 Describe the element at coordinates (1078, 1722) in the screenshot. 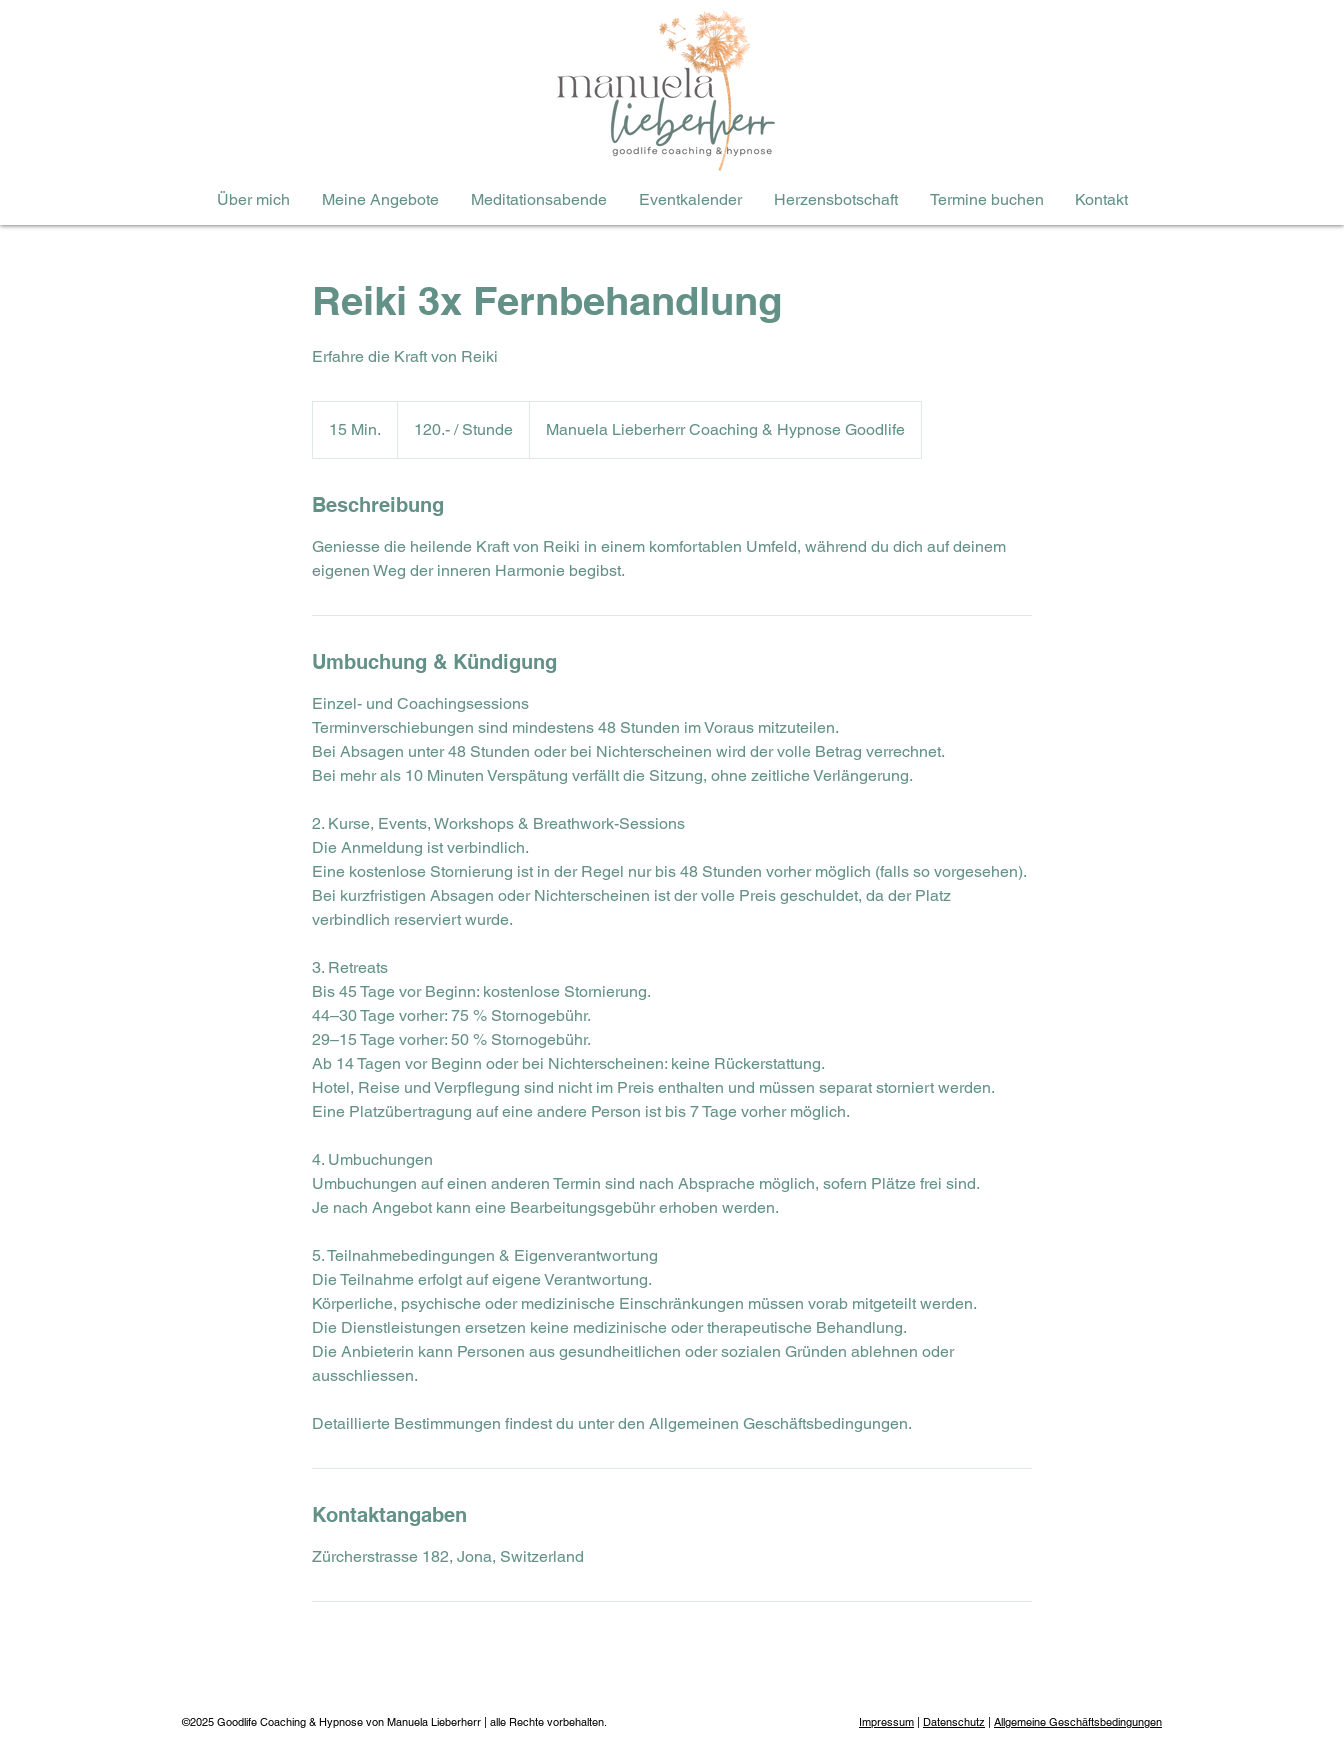

I see `Allgemeine Geschäftsbedingungen` at that location.